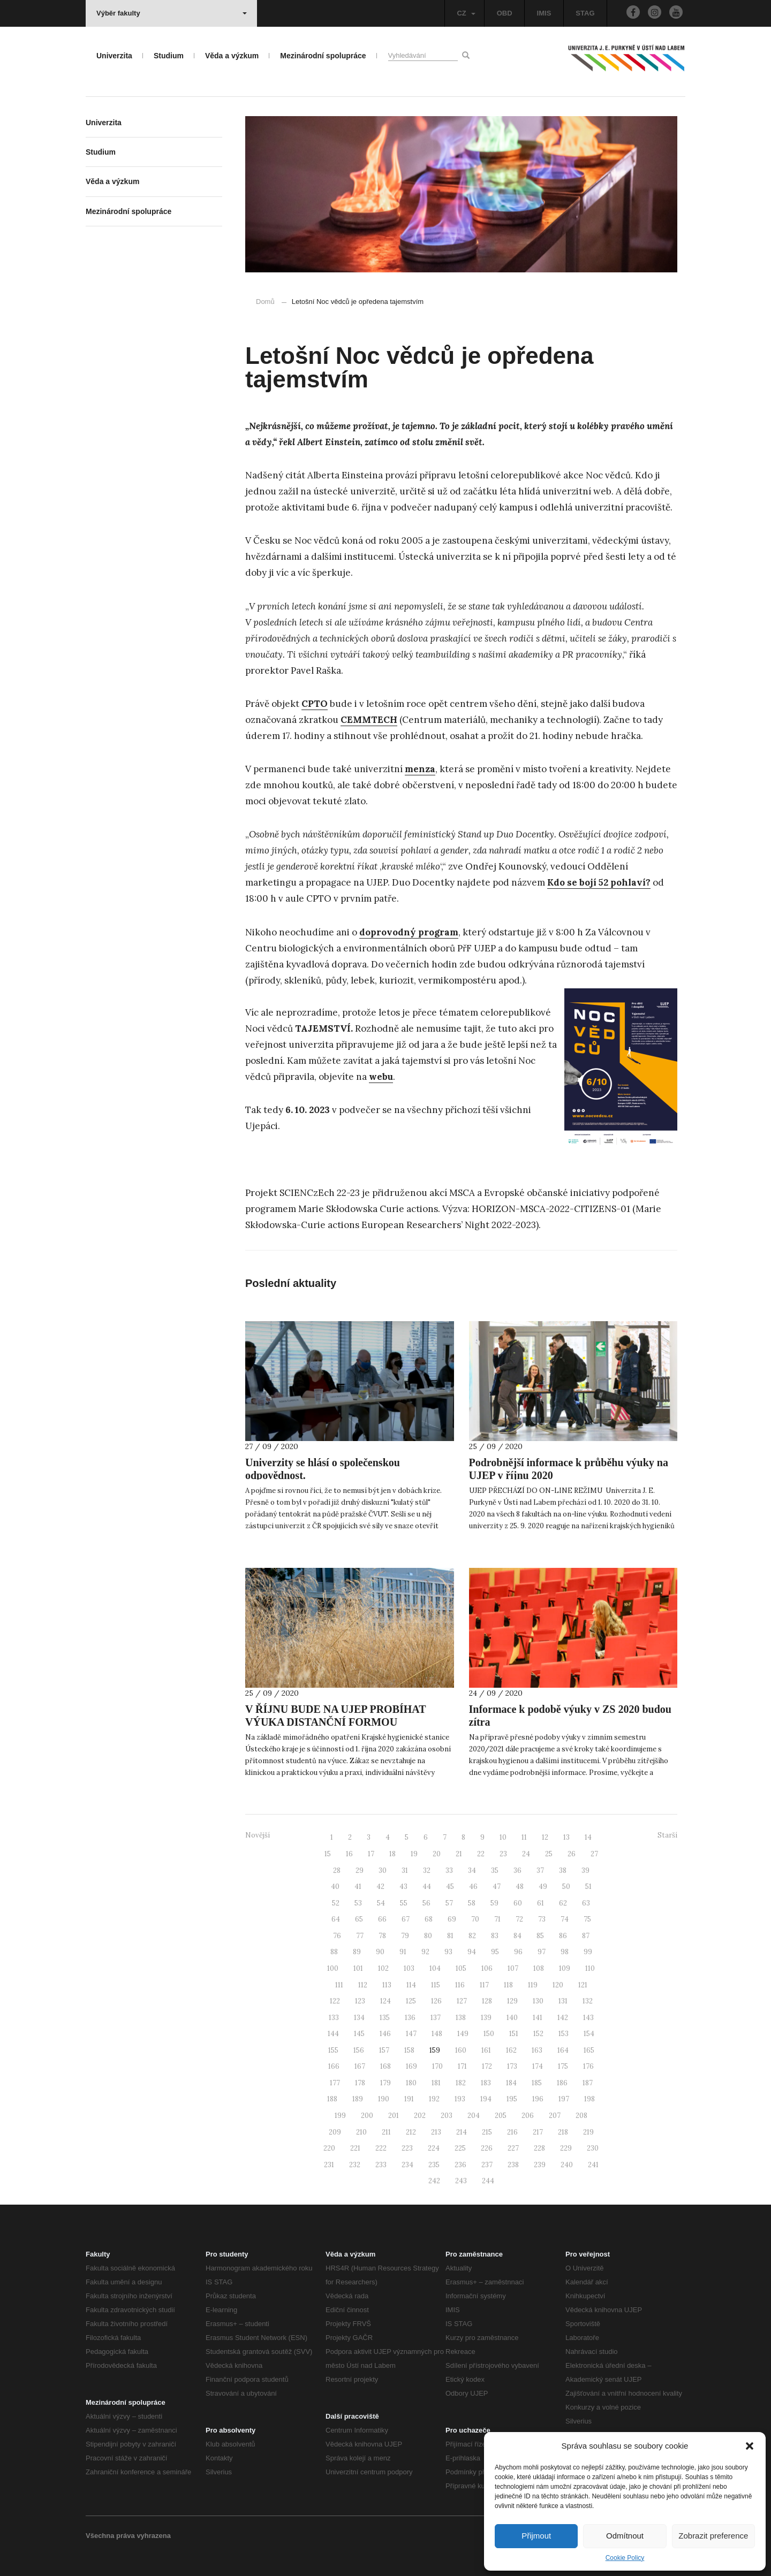 This screenshot has width=771, height=2576. Describe the element at coordinates (501, 2115) in the screenshot. I see `205` at that location.